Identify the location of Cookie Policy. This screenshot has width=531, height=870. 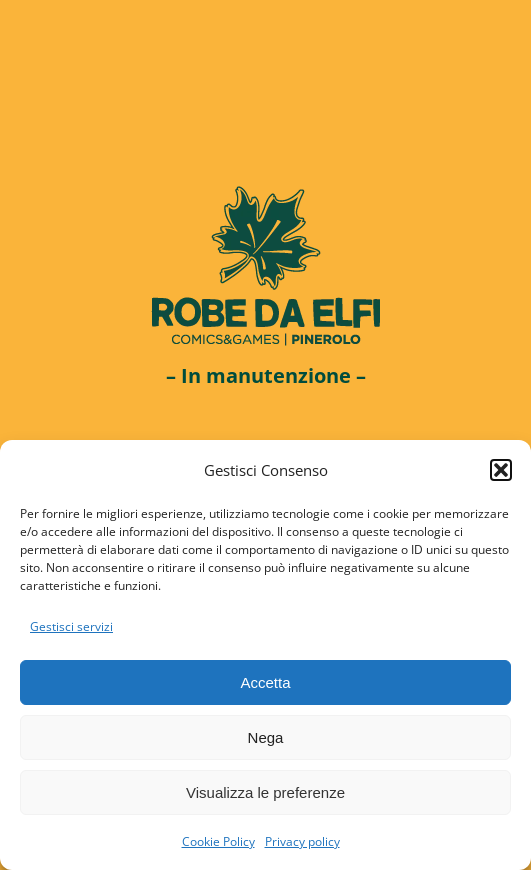
(218, 841).